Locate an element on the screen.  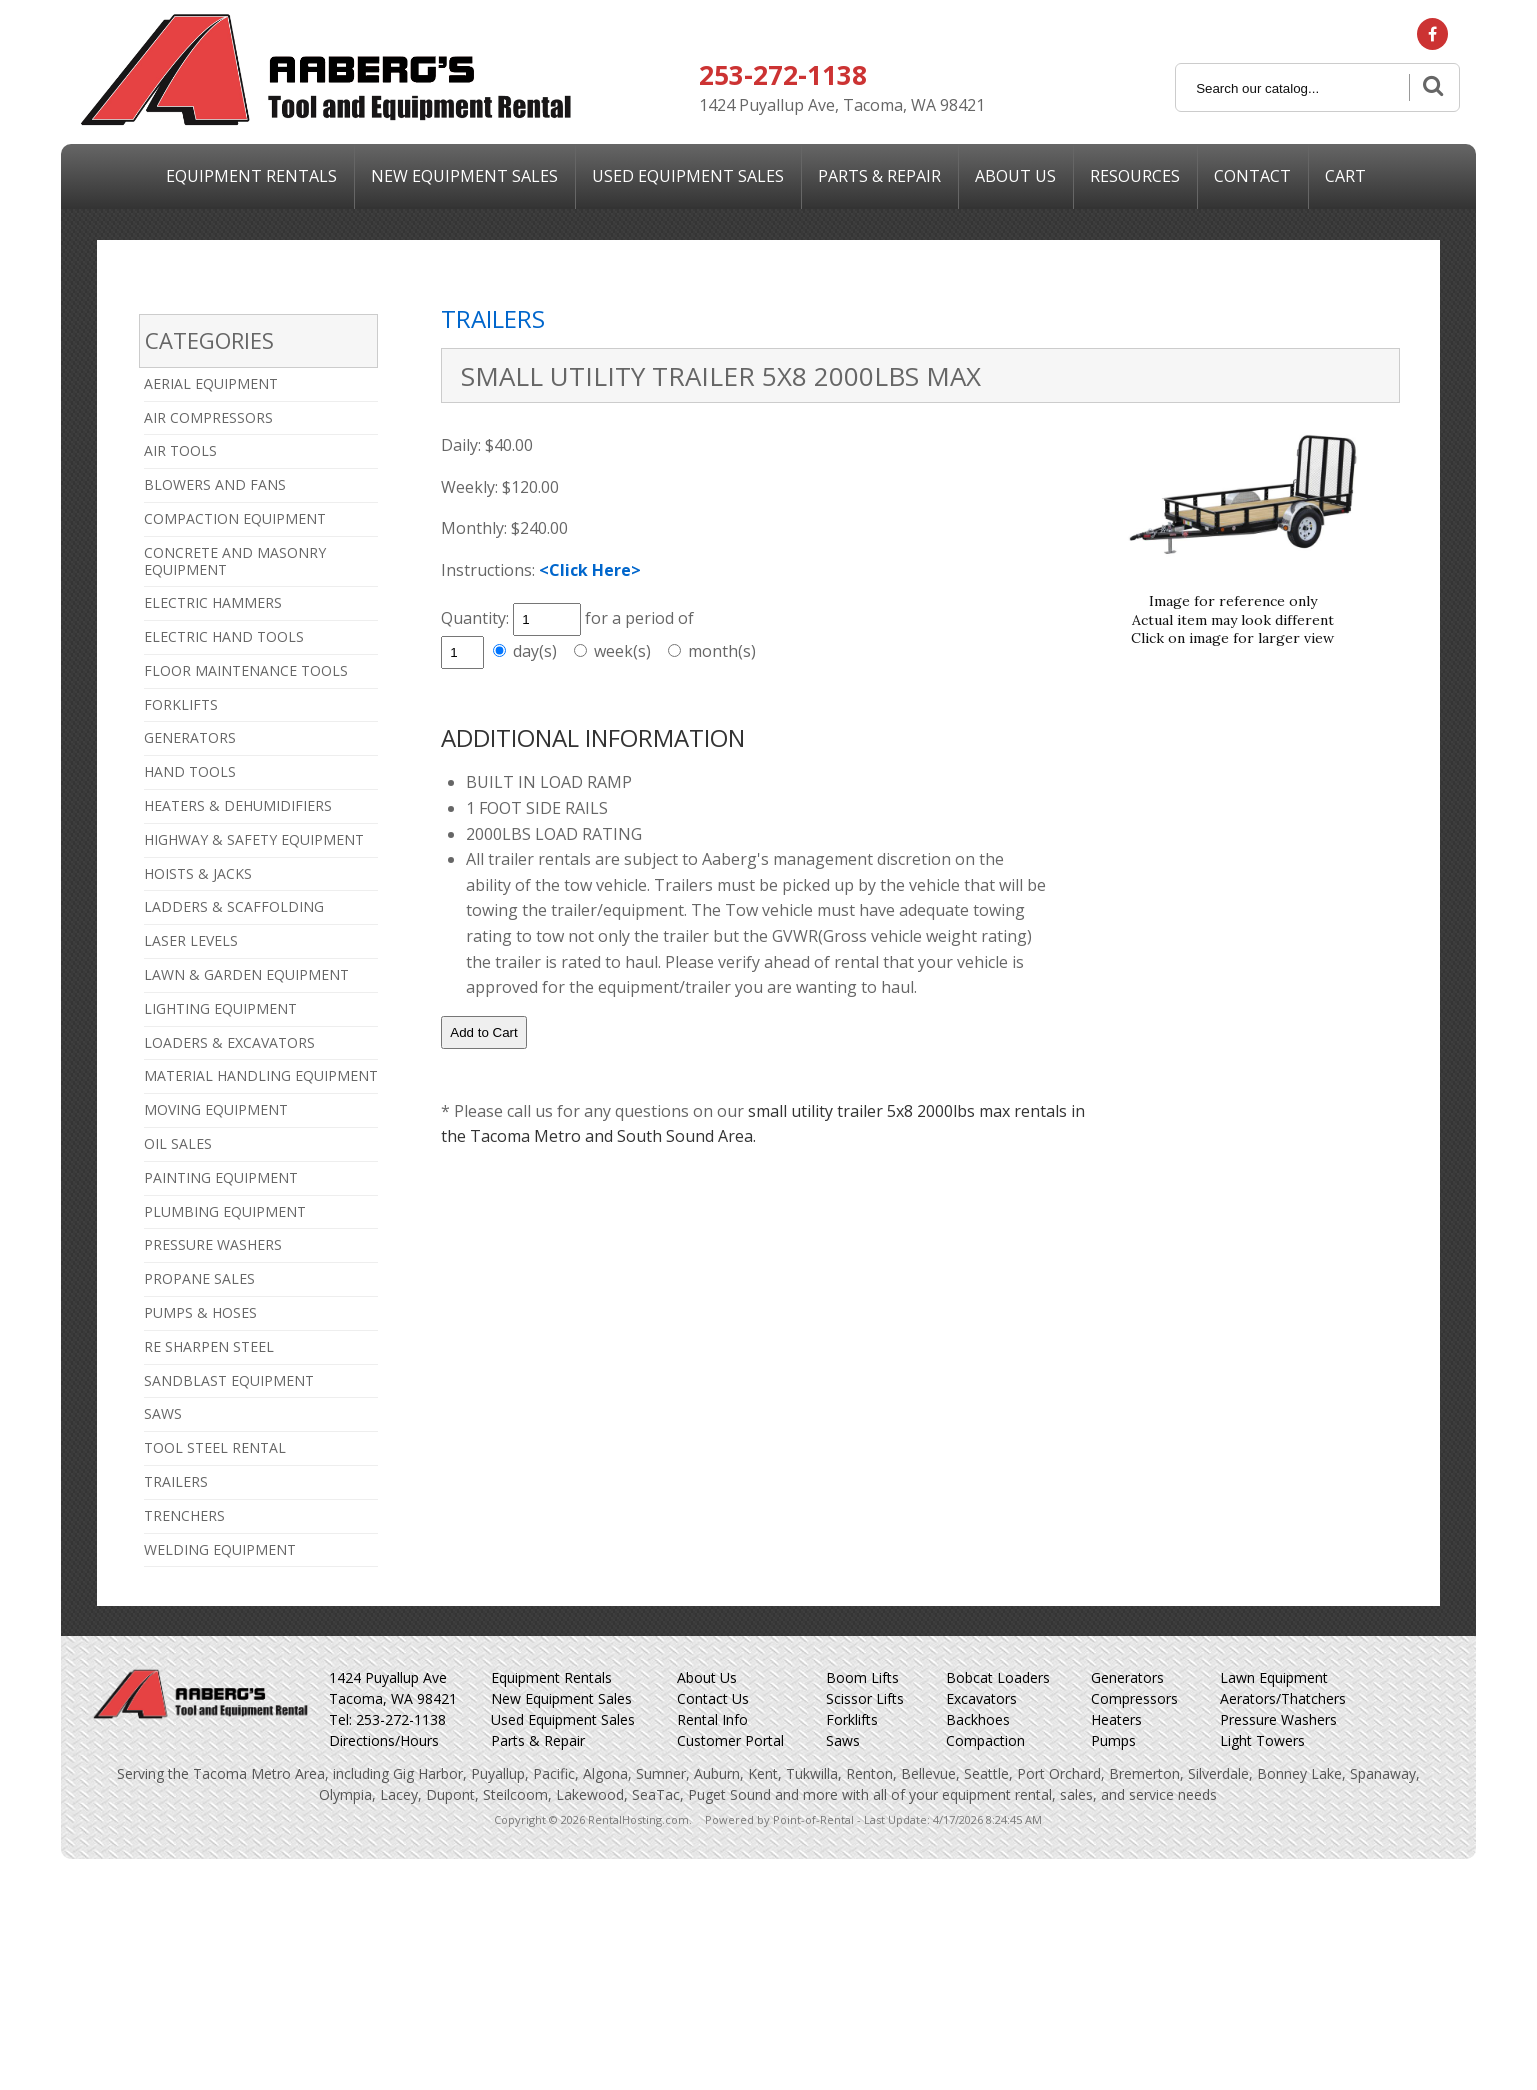
PAINTING EQUIPMENT is located at coordinates (221, 1177).